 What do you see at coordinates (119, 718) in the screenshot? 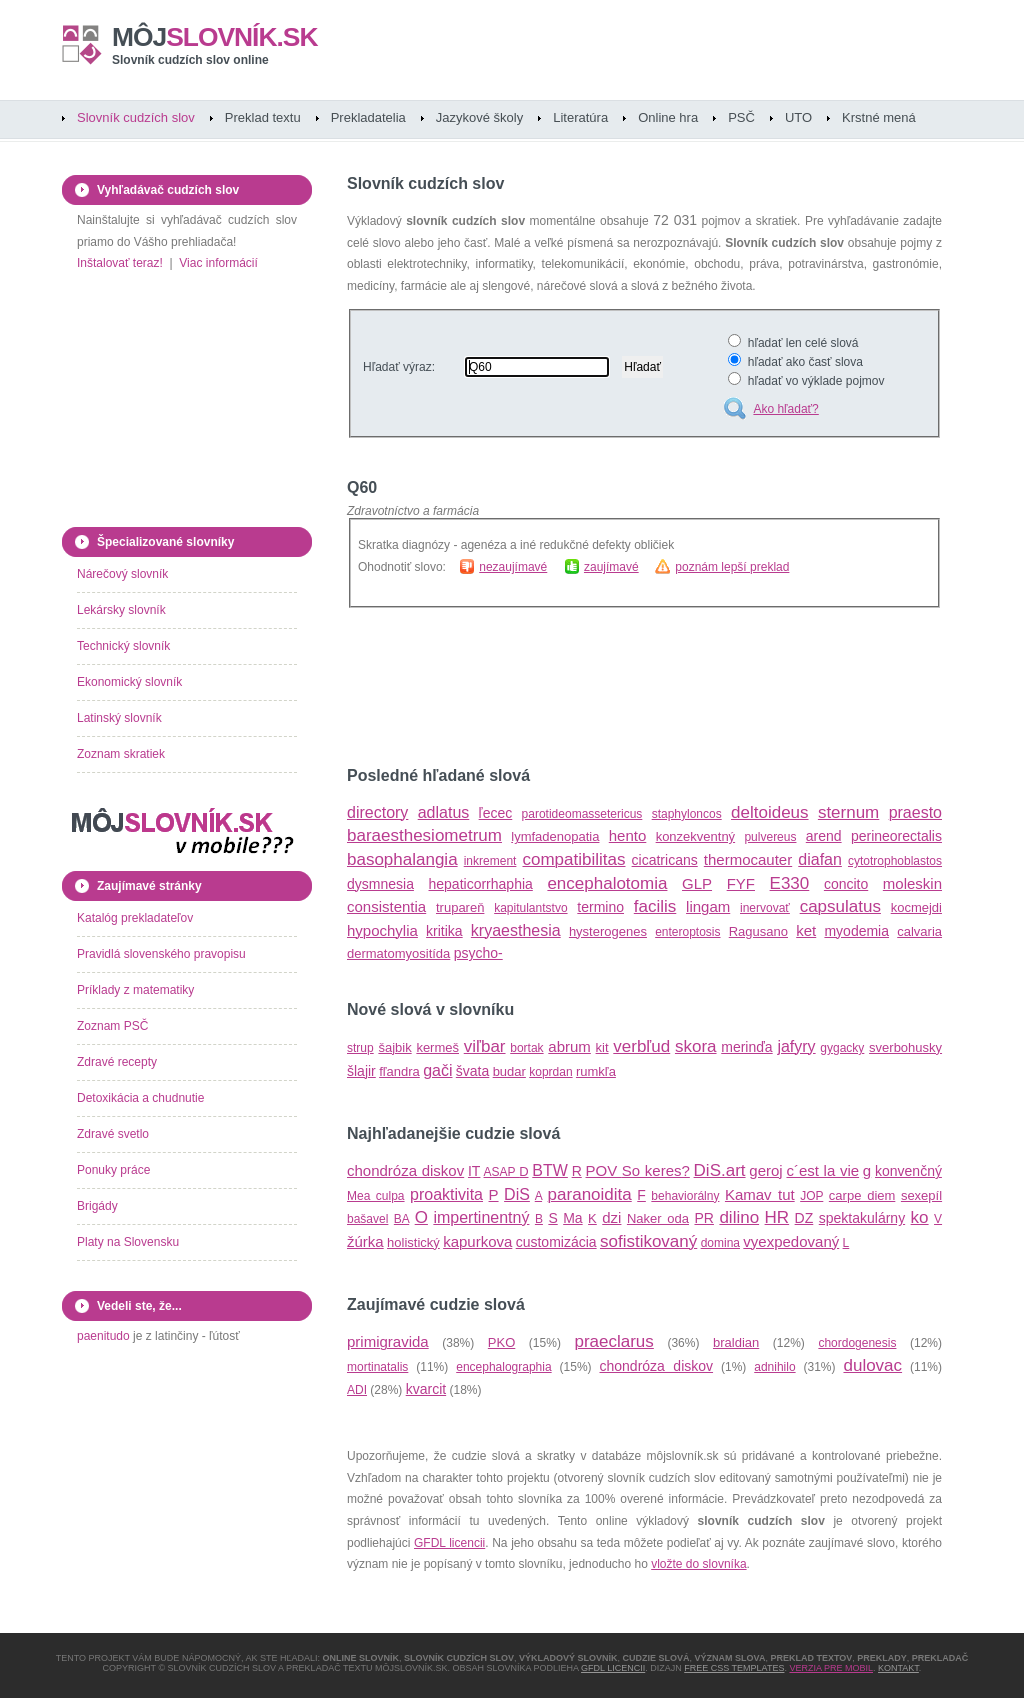
I see `Latinský slovník` at bounding box center [119, 718].